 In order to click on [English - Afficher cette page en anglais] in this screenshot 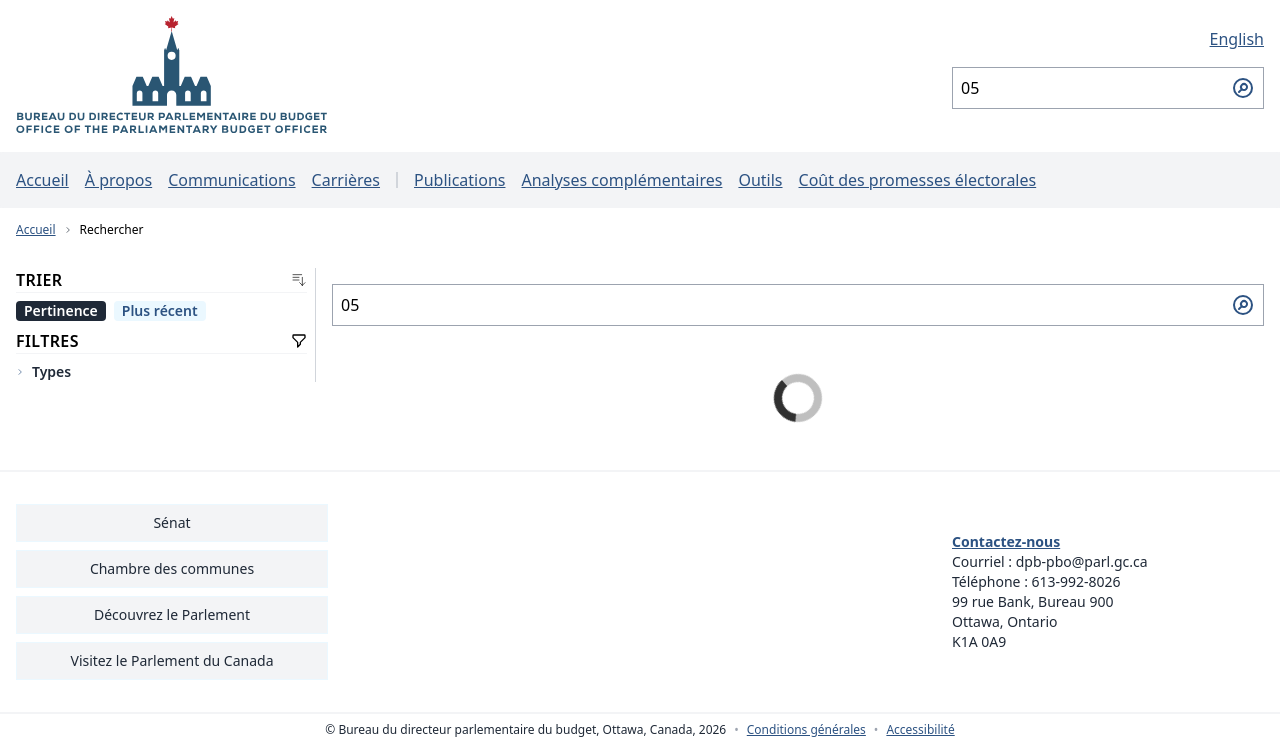, I will do `click(1108, 39)`.